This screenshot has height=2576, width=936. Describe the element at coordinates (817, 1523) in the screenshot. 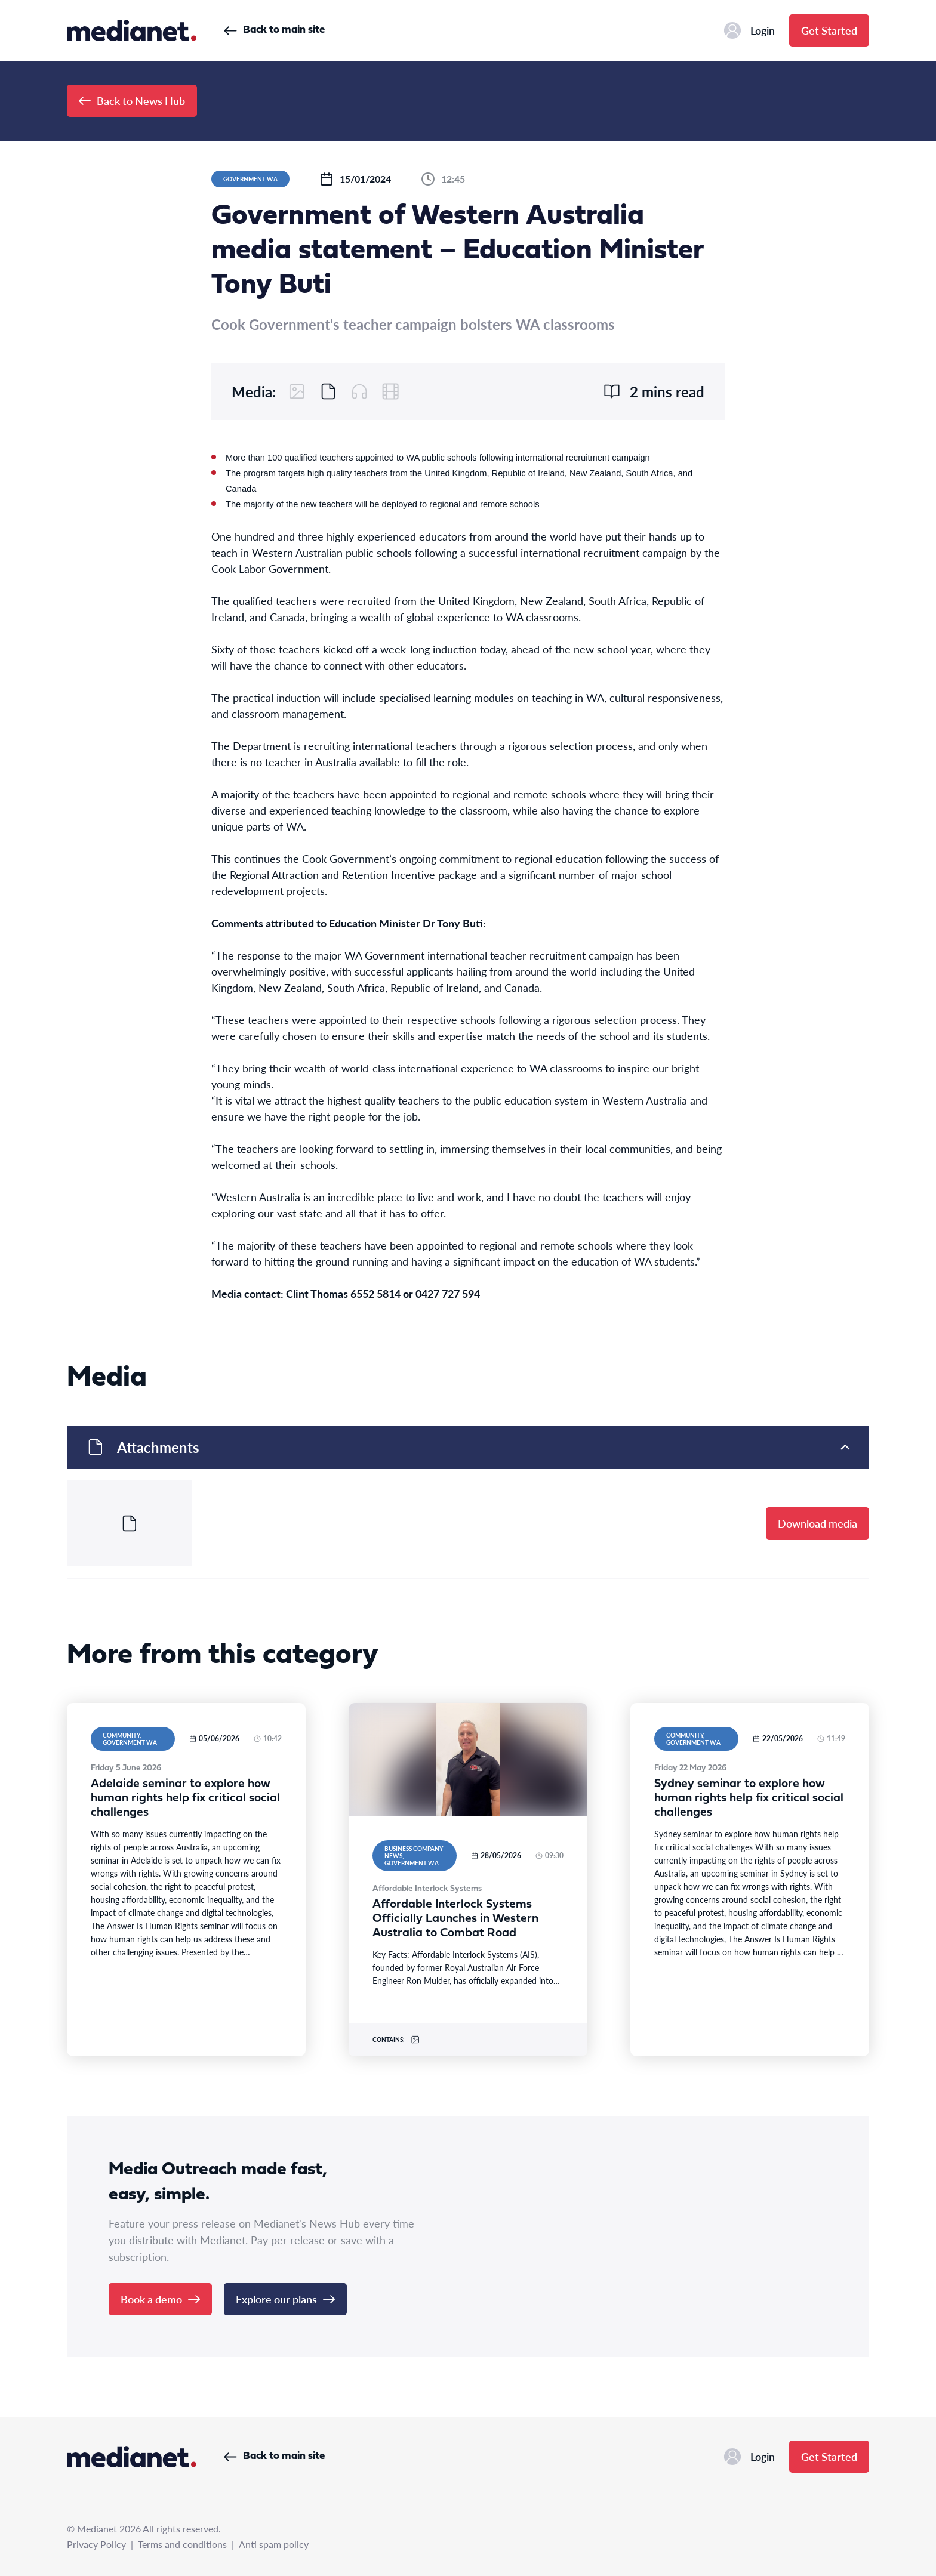

I see `Download media` at that location.